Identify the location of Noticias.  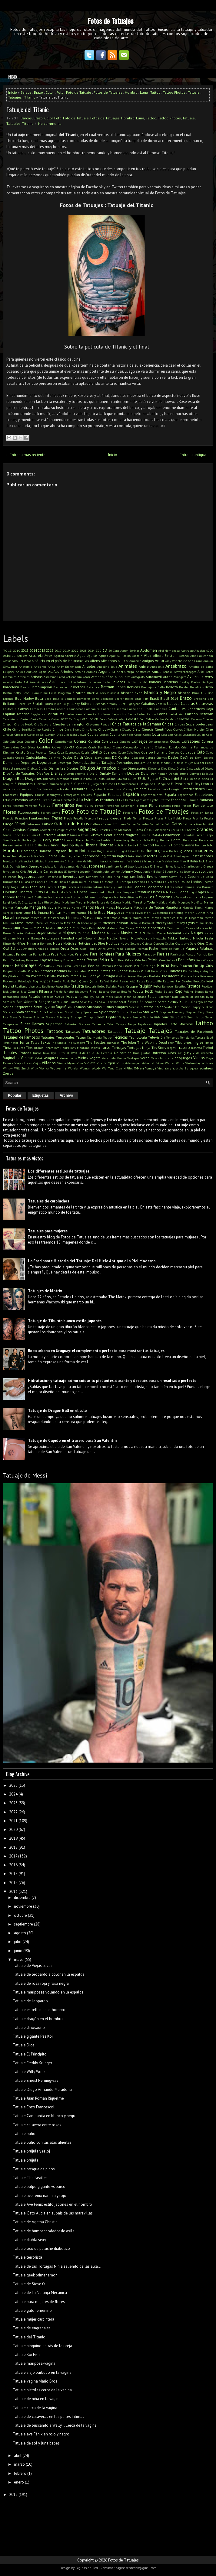
(69, 943).